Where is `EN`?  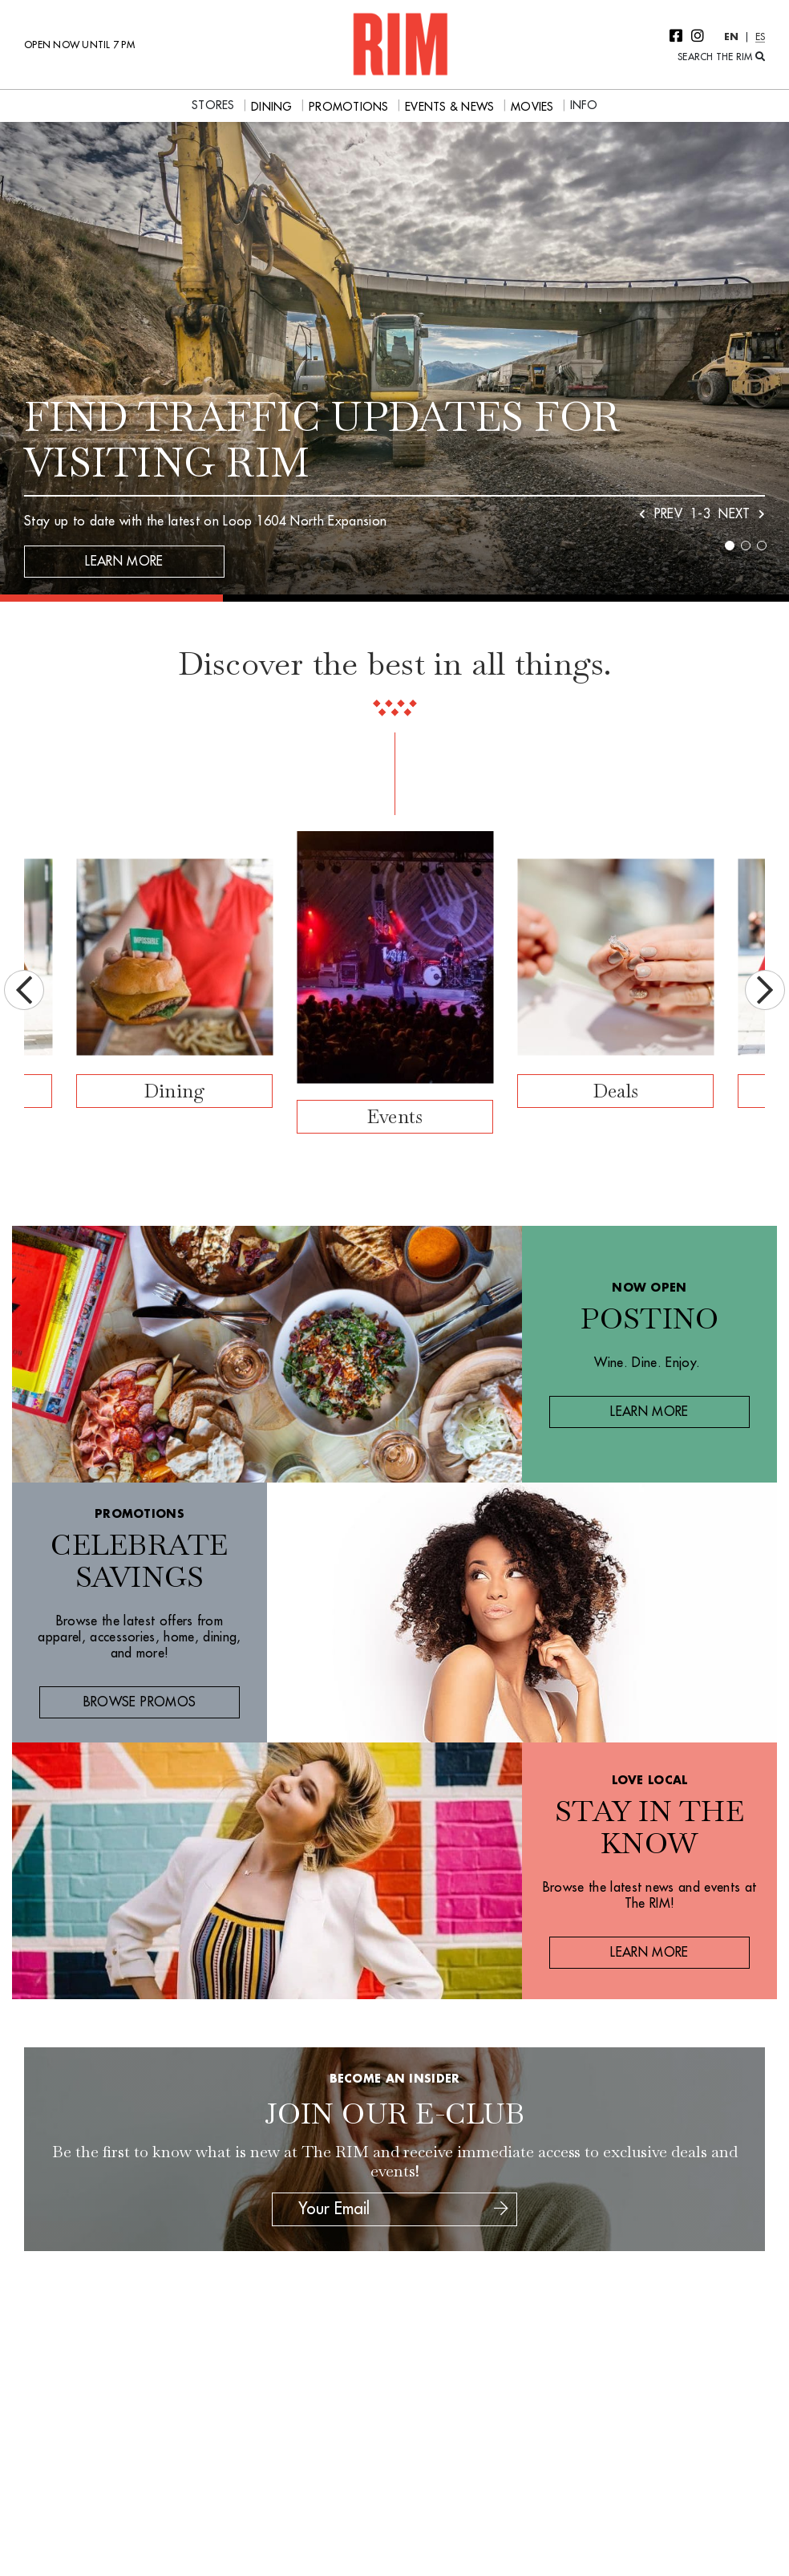 EN is located at coordinates (731, 37).